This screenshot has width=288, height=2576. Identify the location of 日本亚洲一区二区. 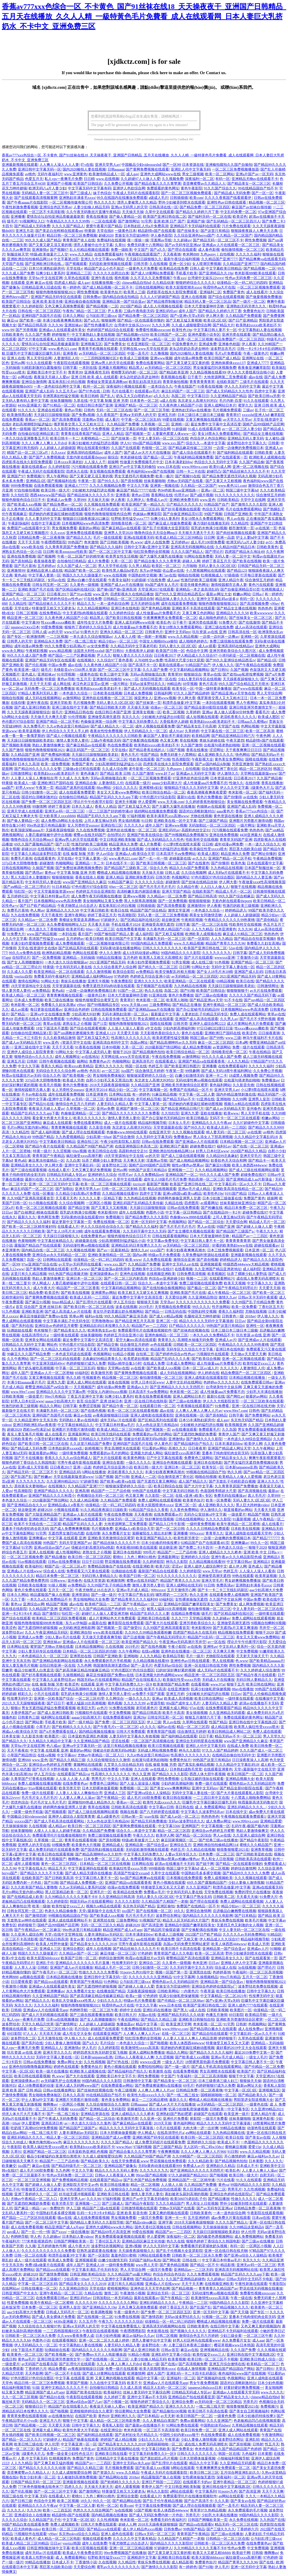
(259, 1250).